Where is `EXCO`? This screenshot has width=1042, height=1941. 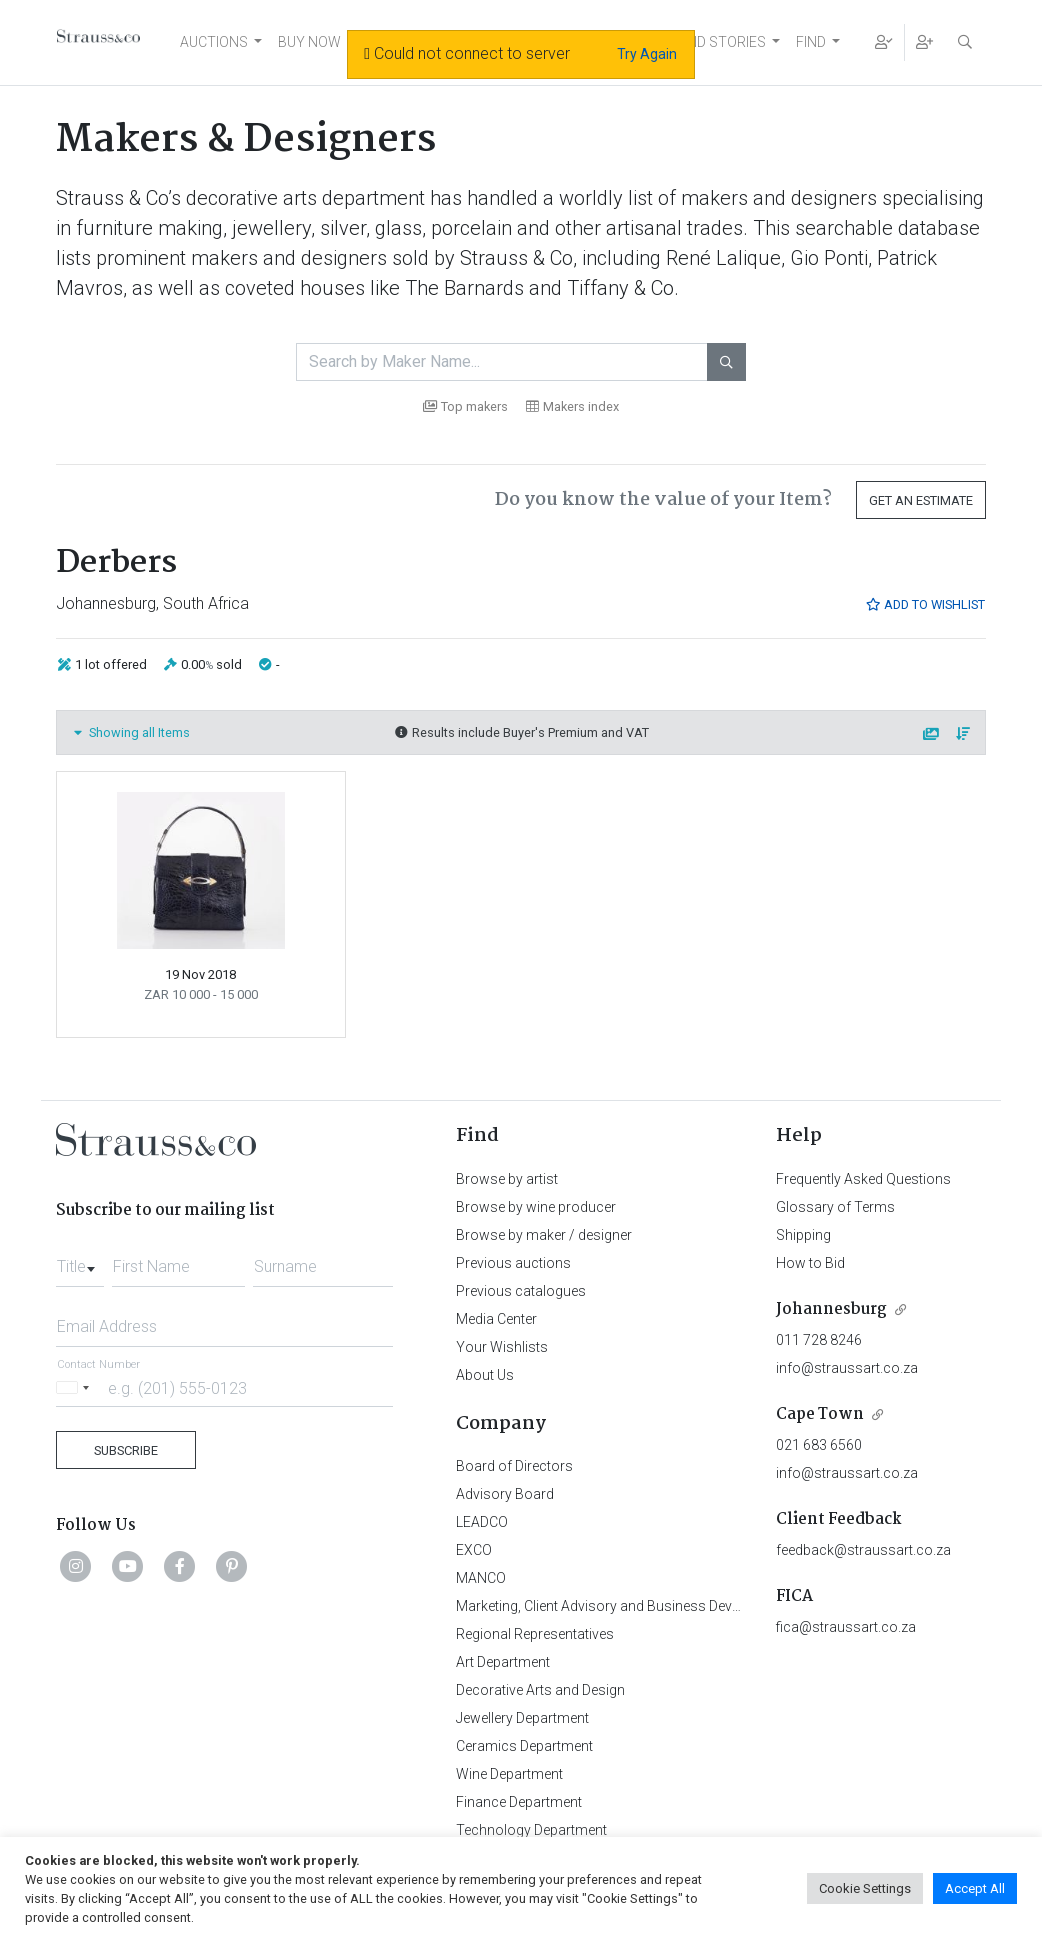
EXCO is located at coordinates (474, 1550).